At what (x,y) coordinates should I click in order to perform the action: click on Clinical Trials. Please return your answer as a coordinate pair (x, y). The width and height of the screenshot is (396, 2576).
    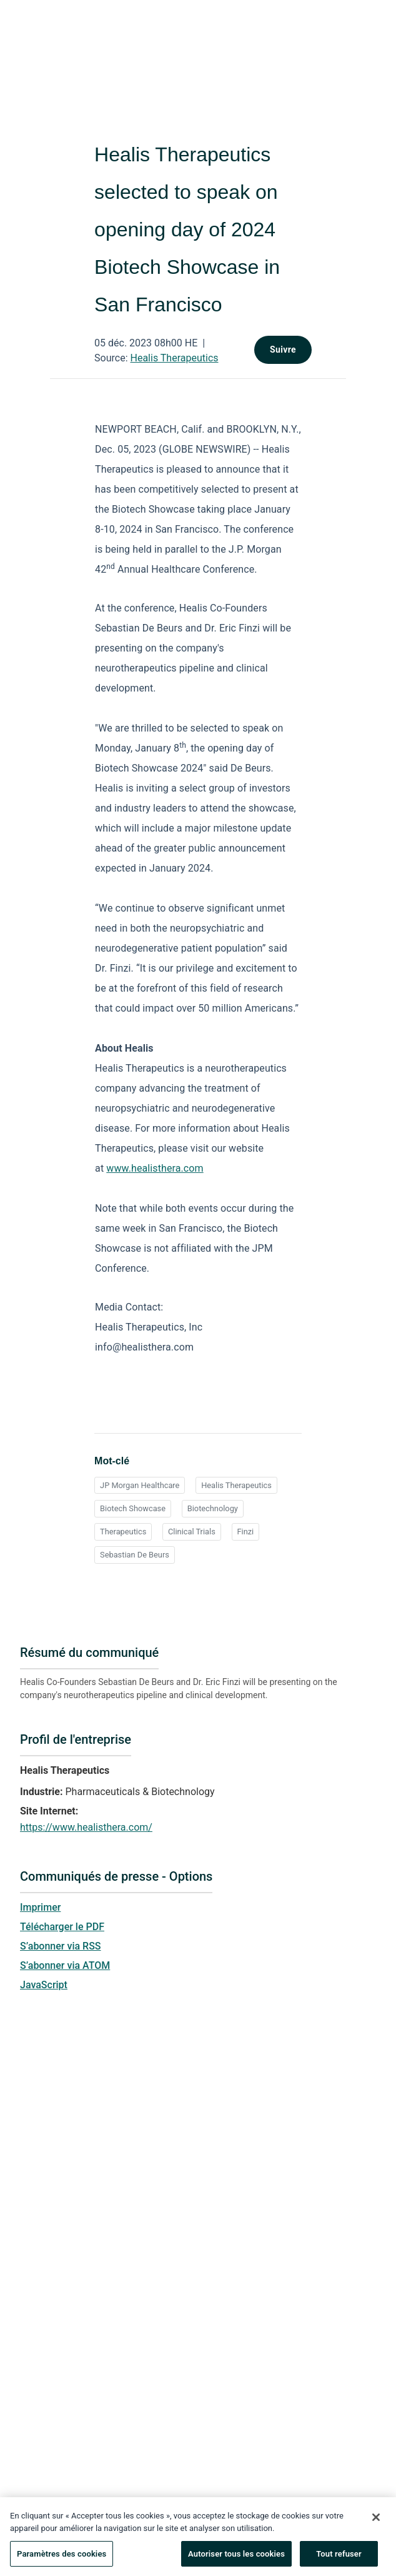
    Looking at the image, I should click on (191, 1531).